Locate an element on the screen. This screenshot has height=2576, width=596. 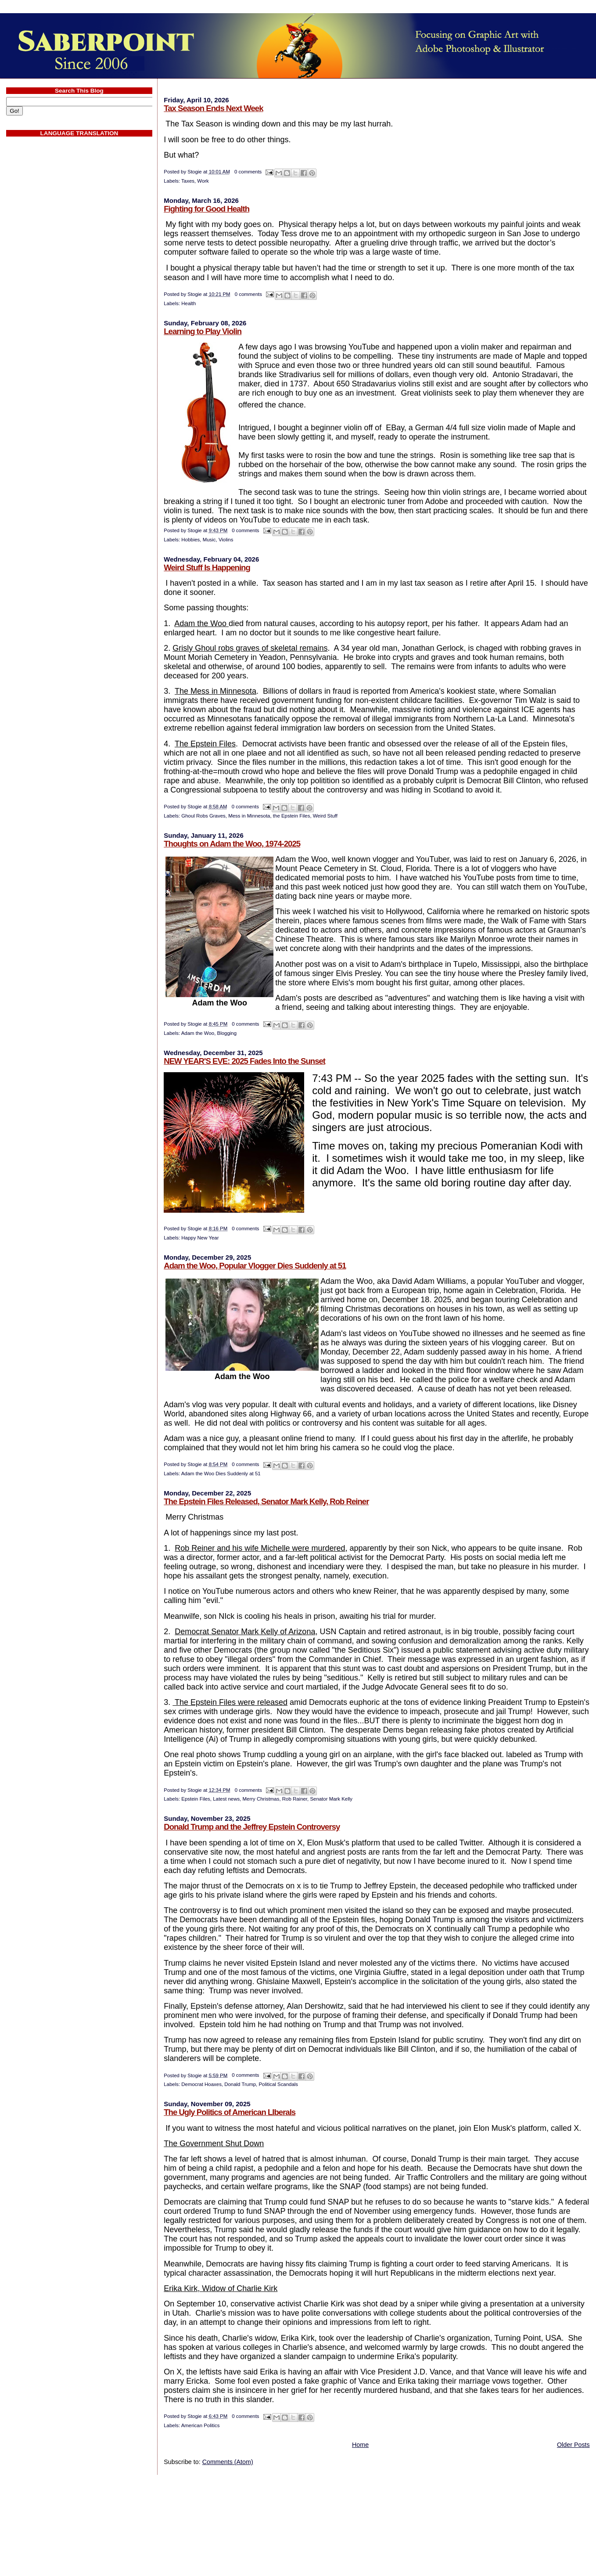
Weird Stuff is located at coordinates (325, 815).